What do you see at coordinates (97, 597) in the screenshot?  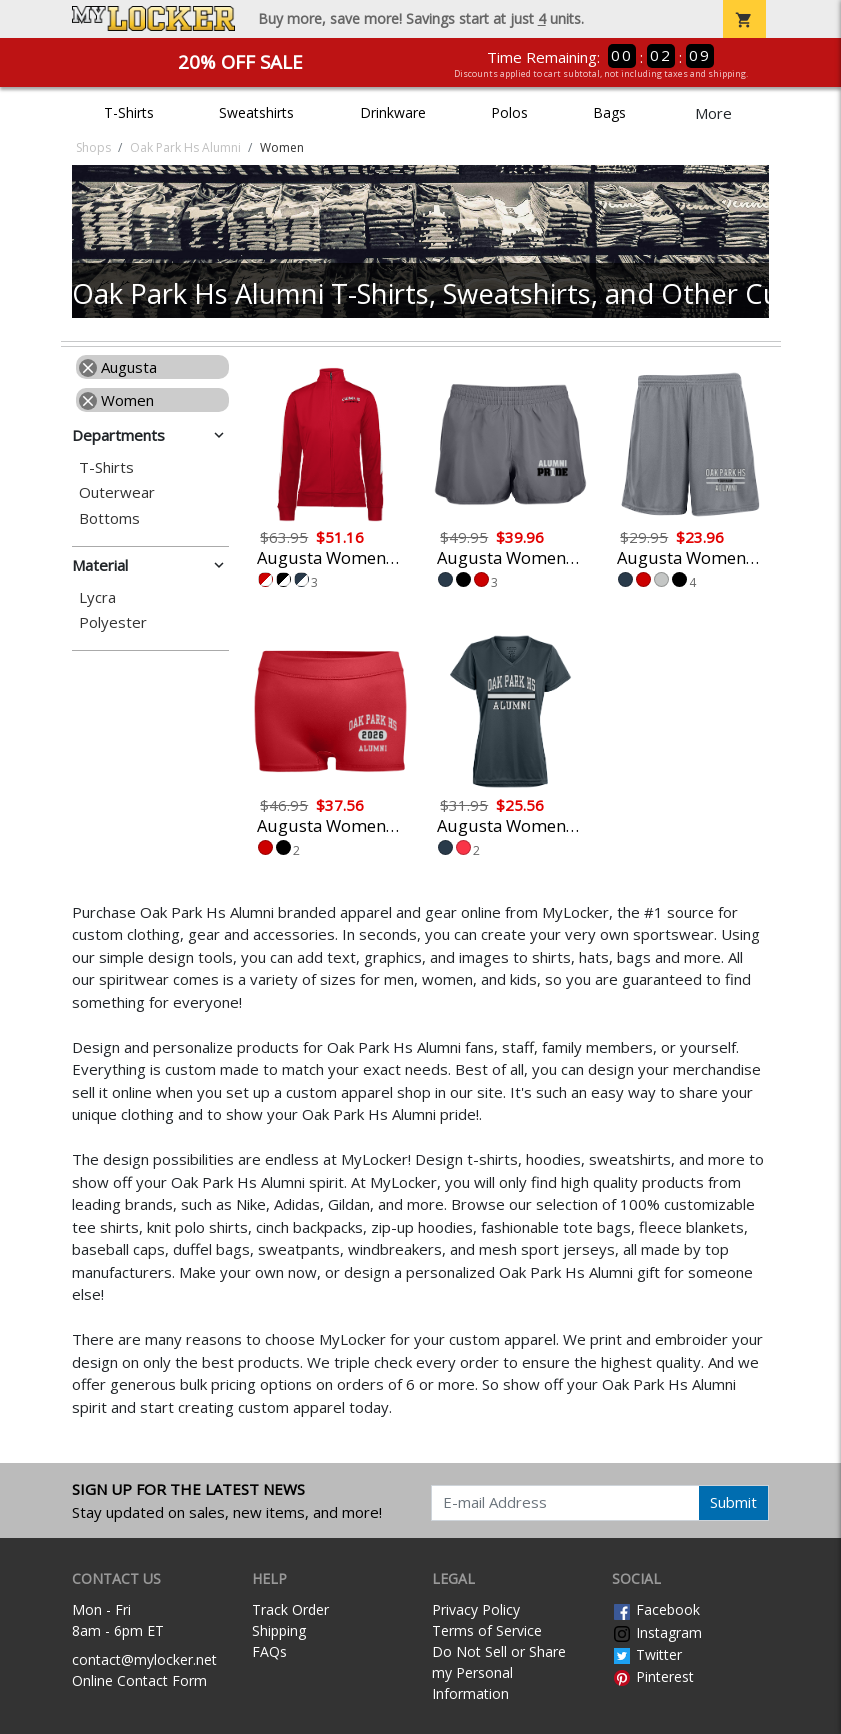 I see `Lycra` at bounding box center [97, 597].